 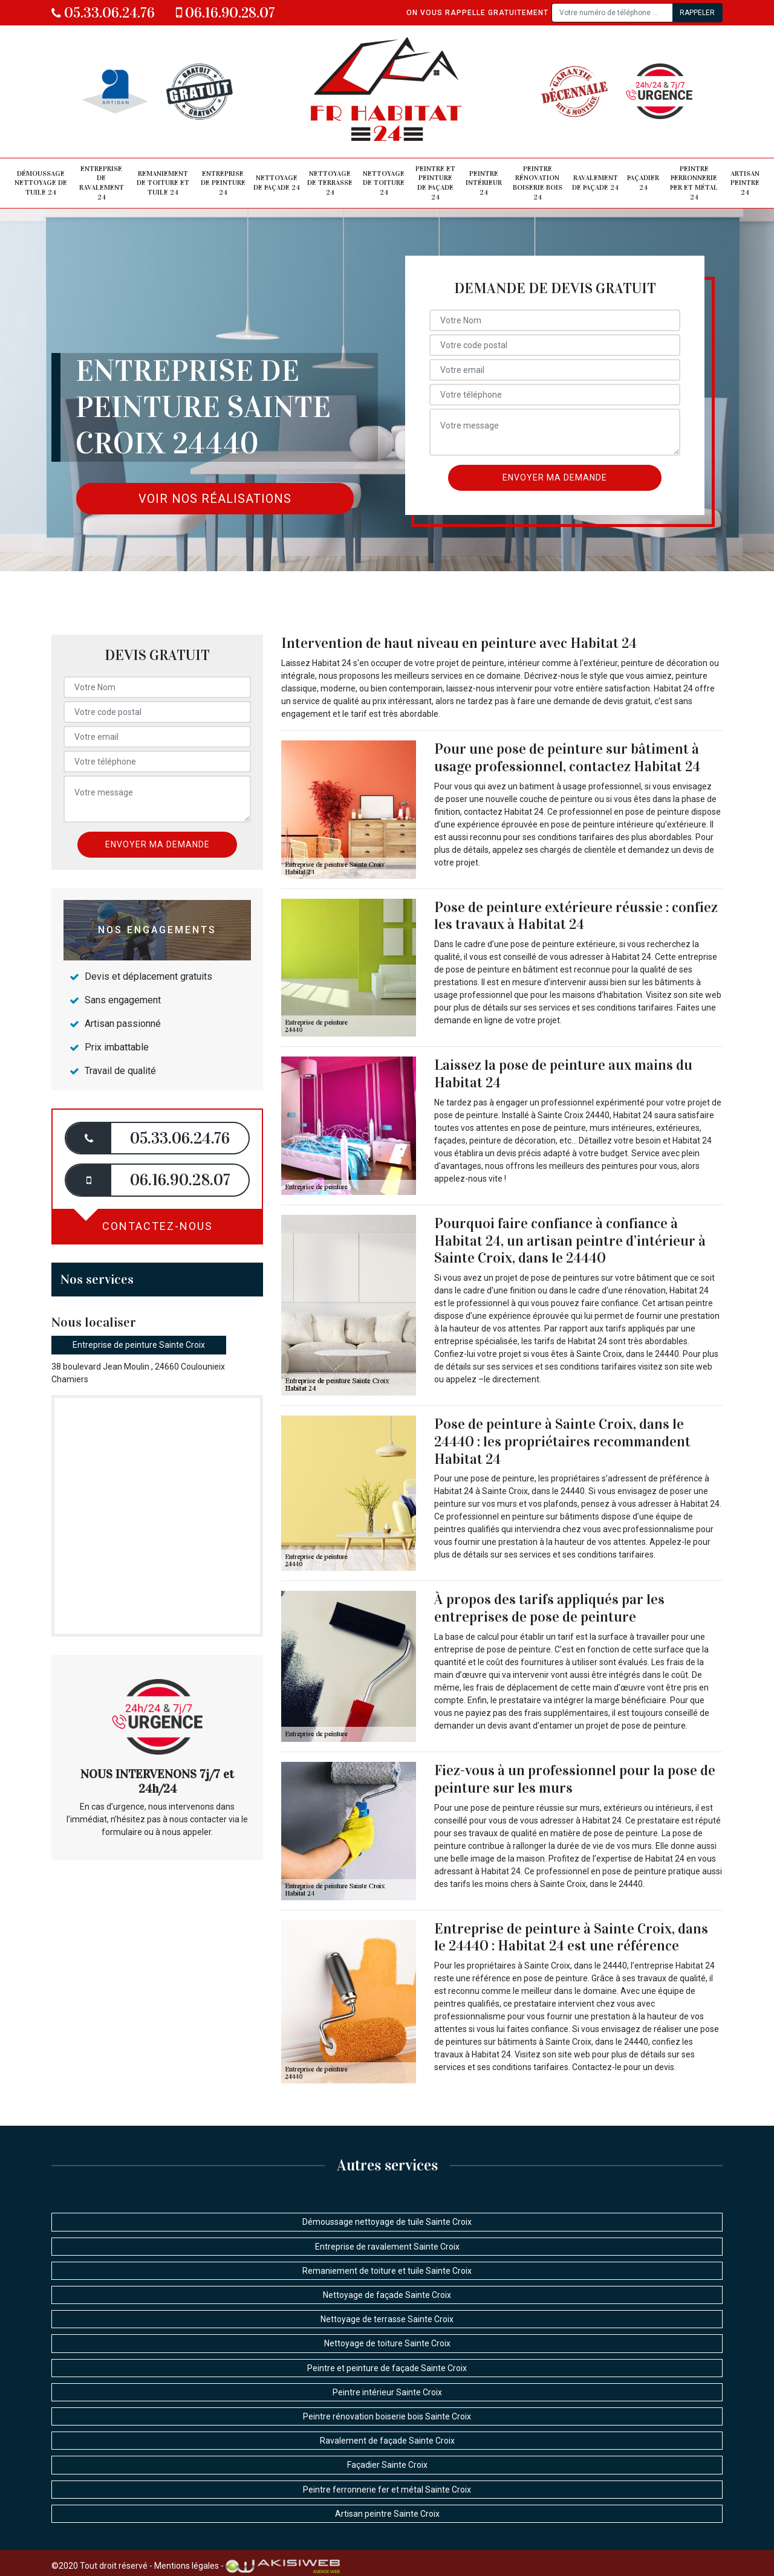 I want to click on Voir nos réalisations, so click(x=214, y=498).